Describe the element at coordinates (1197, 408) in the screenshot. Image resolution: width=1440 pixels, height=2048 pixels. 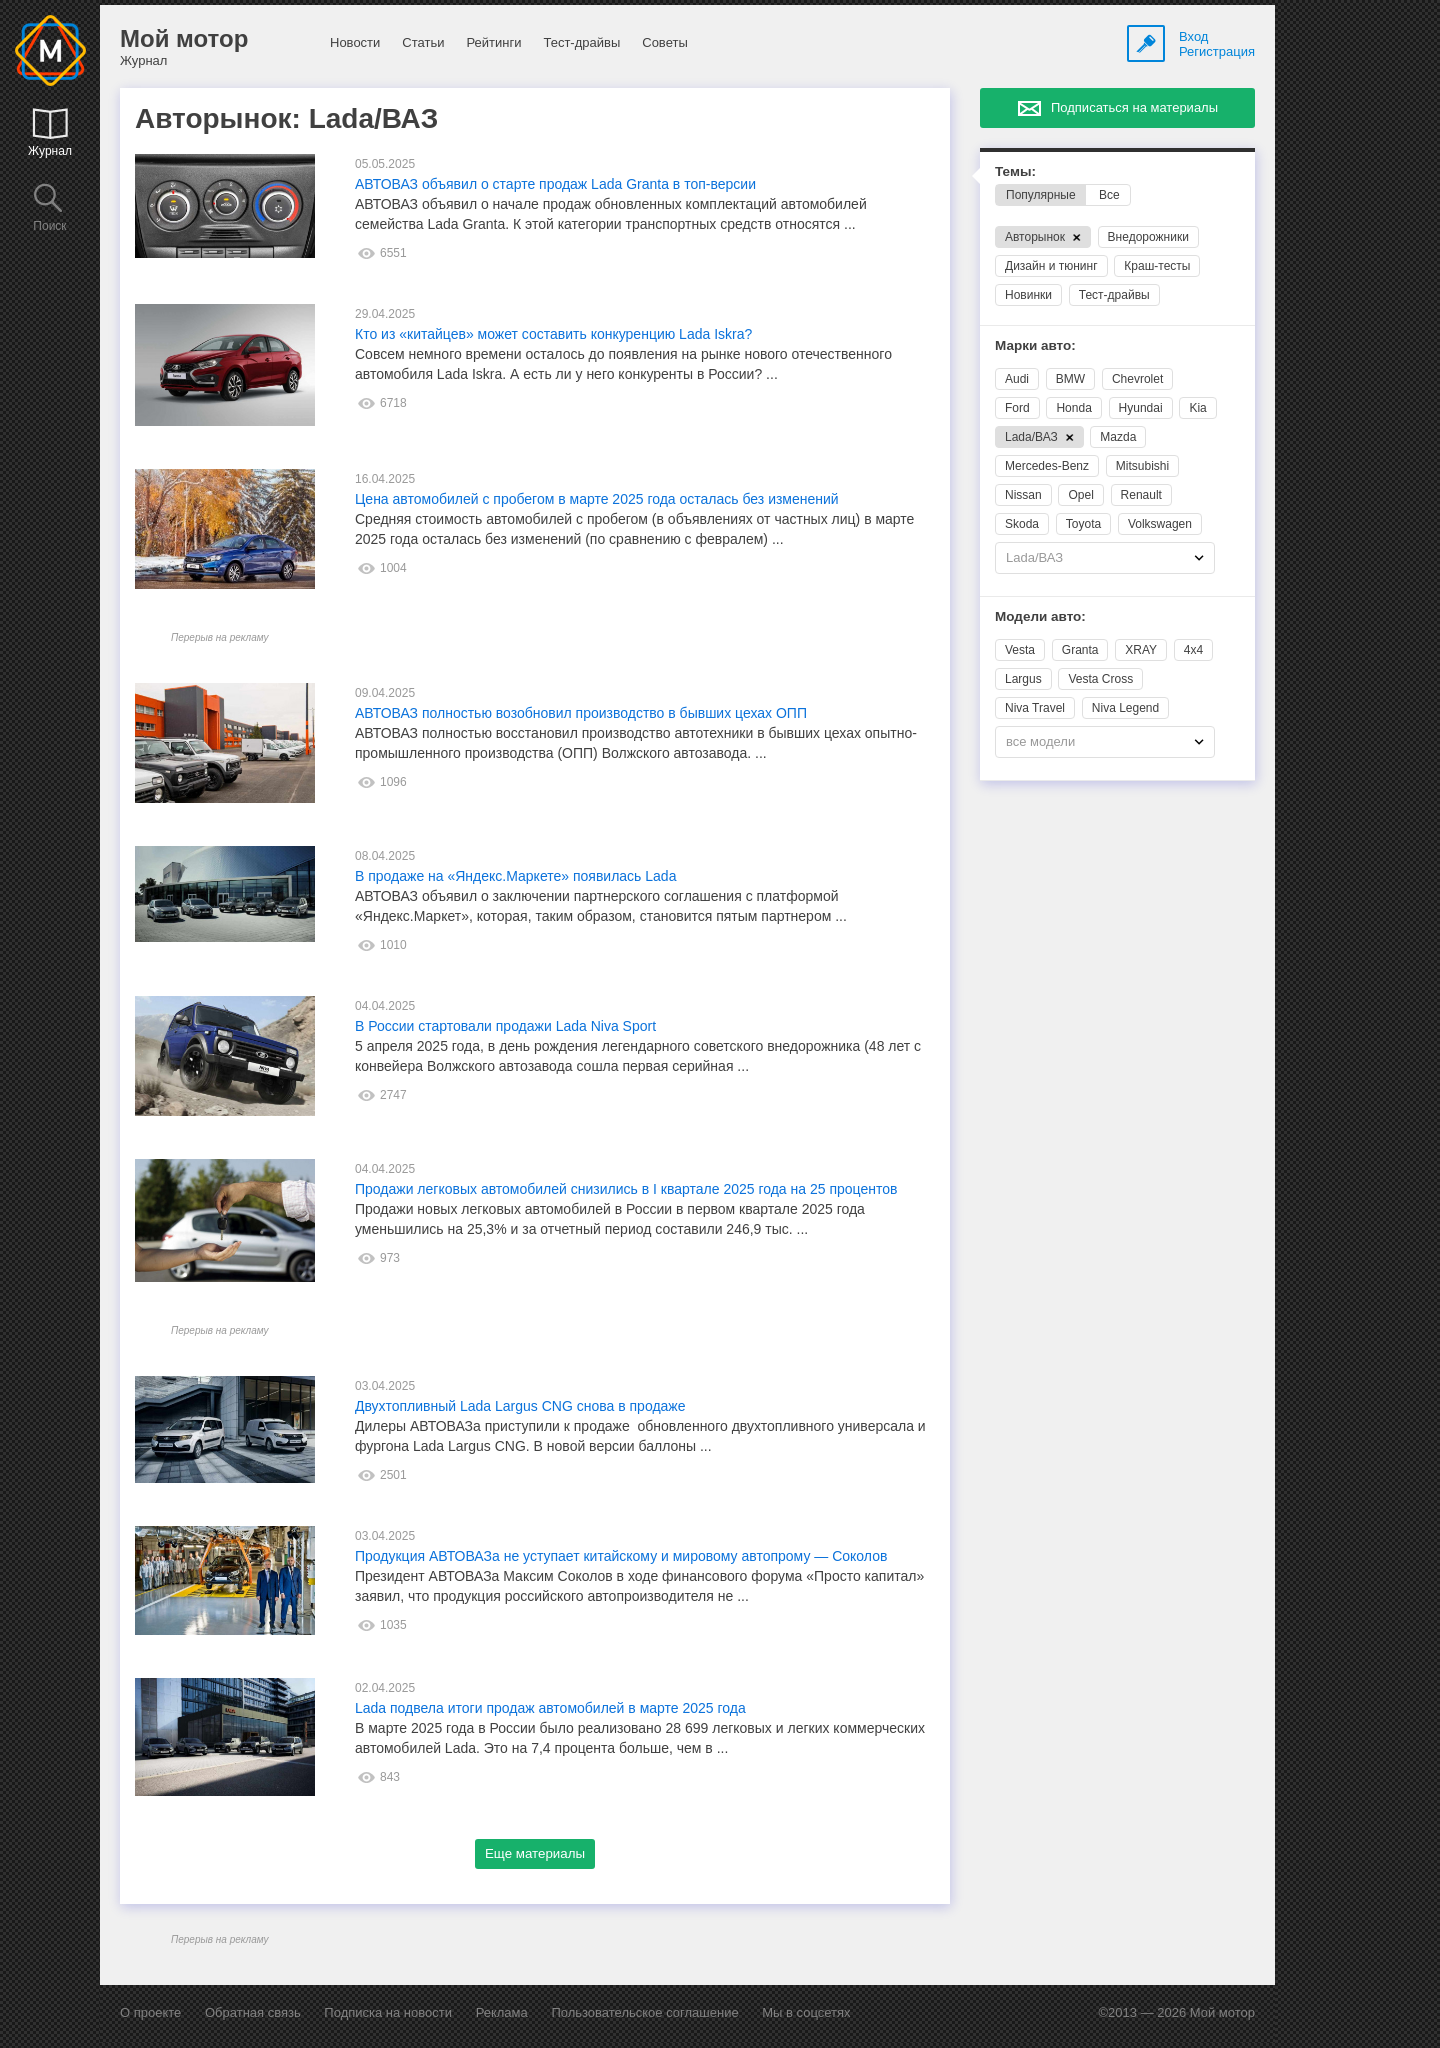
I see `Kia` at that location.